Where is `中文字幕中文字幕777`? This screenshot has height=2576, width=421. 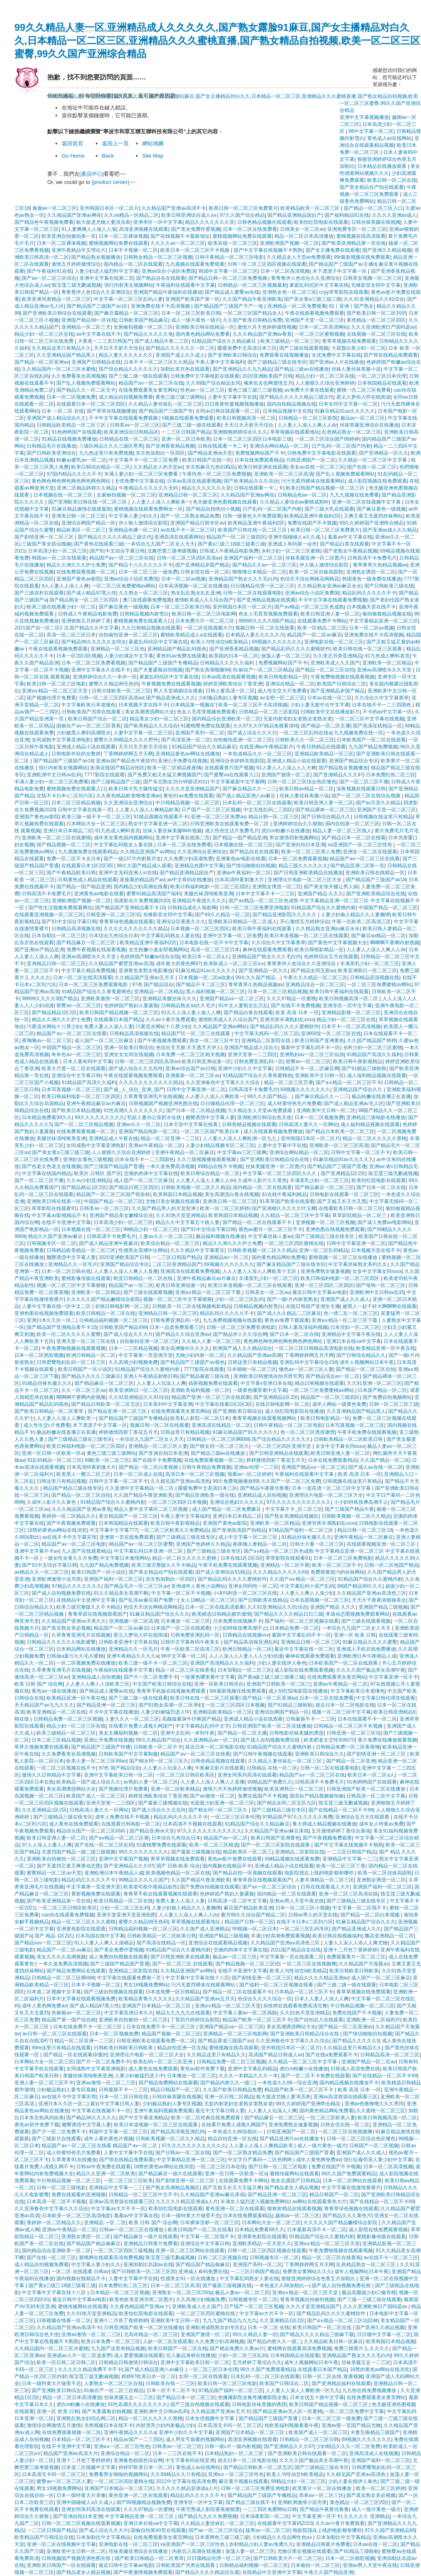
中文字幕中文字幕777 is located at coordinates (113, 1530).